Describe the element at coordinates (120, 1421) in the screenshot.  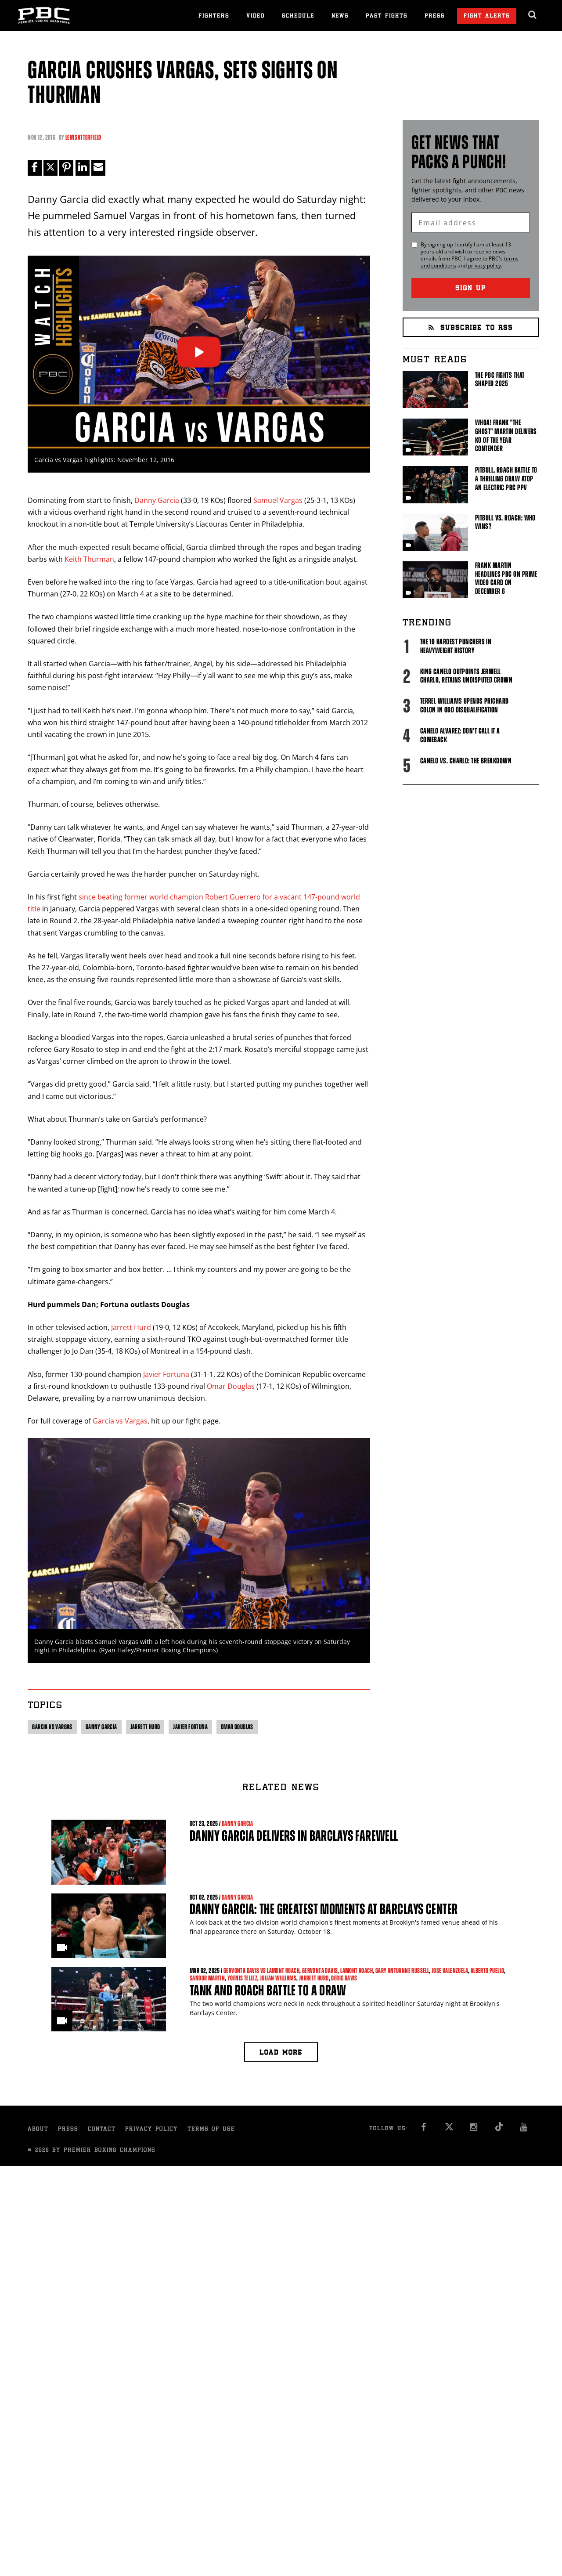
I see `Garcia vs Vargas` at that location.